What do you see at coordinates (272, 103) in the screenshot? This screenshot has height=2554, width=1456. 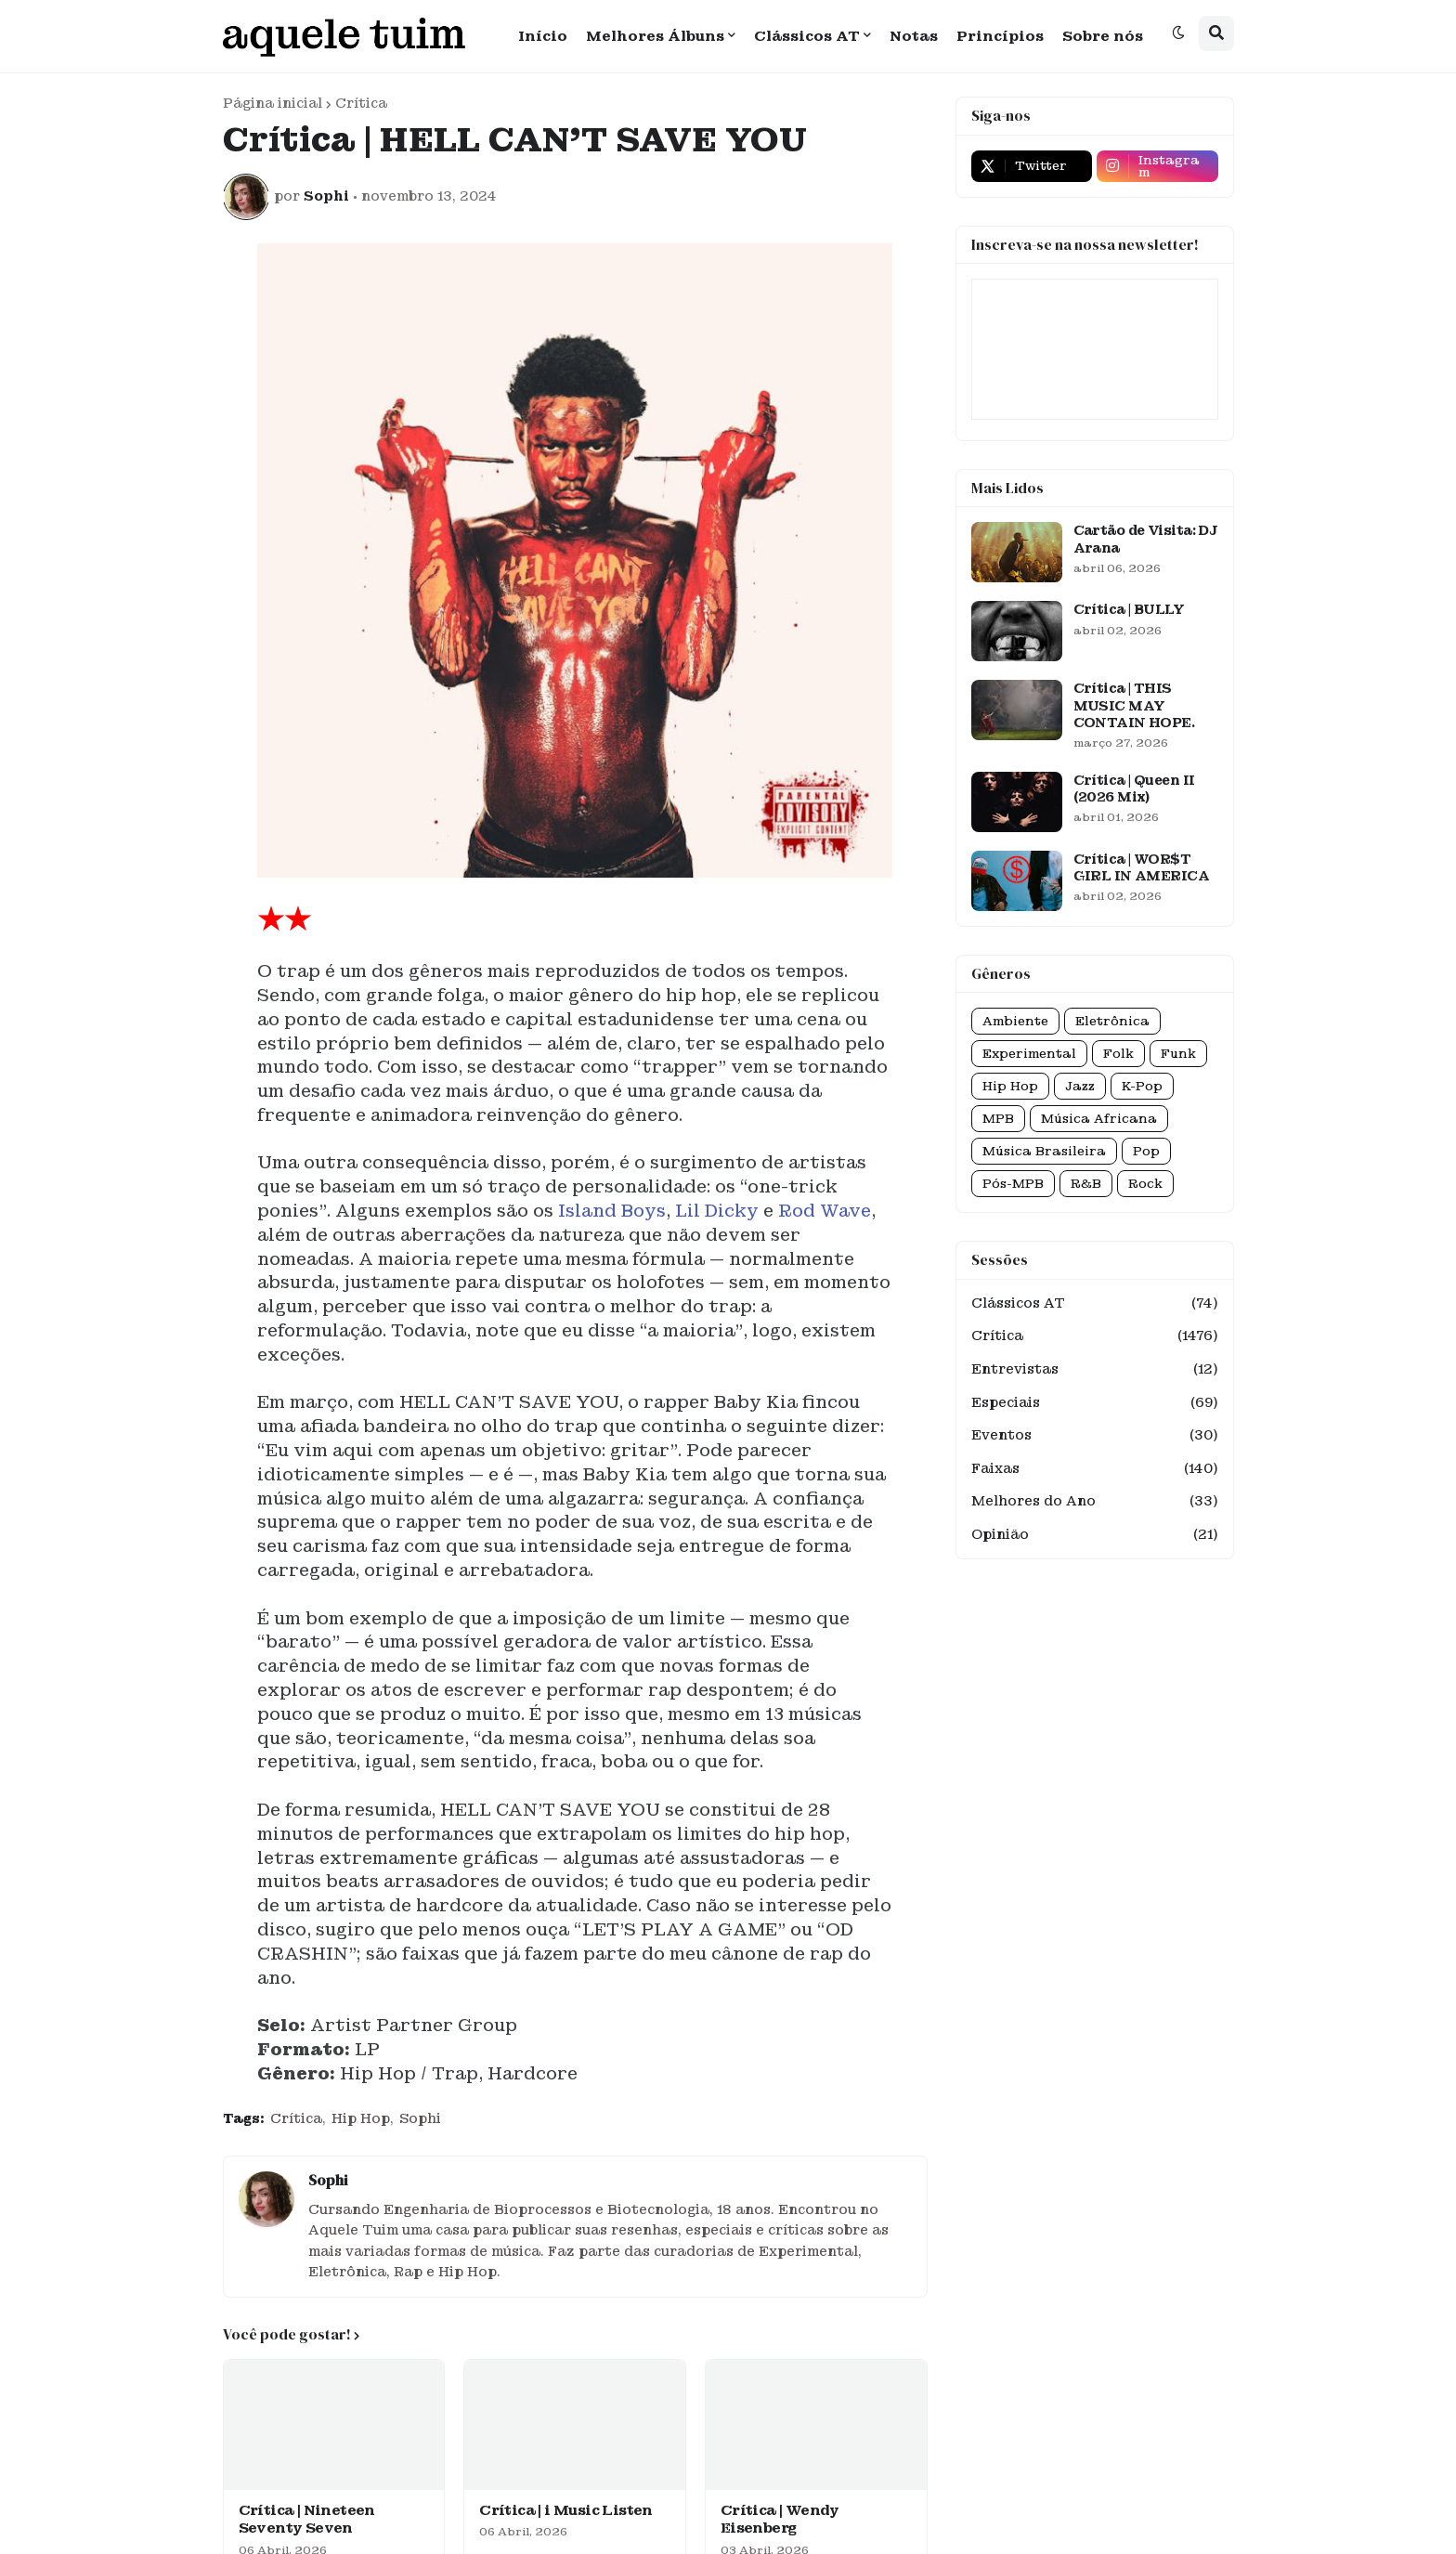 I see `Página inicial` at bounding box center [272, 103].